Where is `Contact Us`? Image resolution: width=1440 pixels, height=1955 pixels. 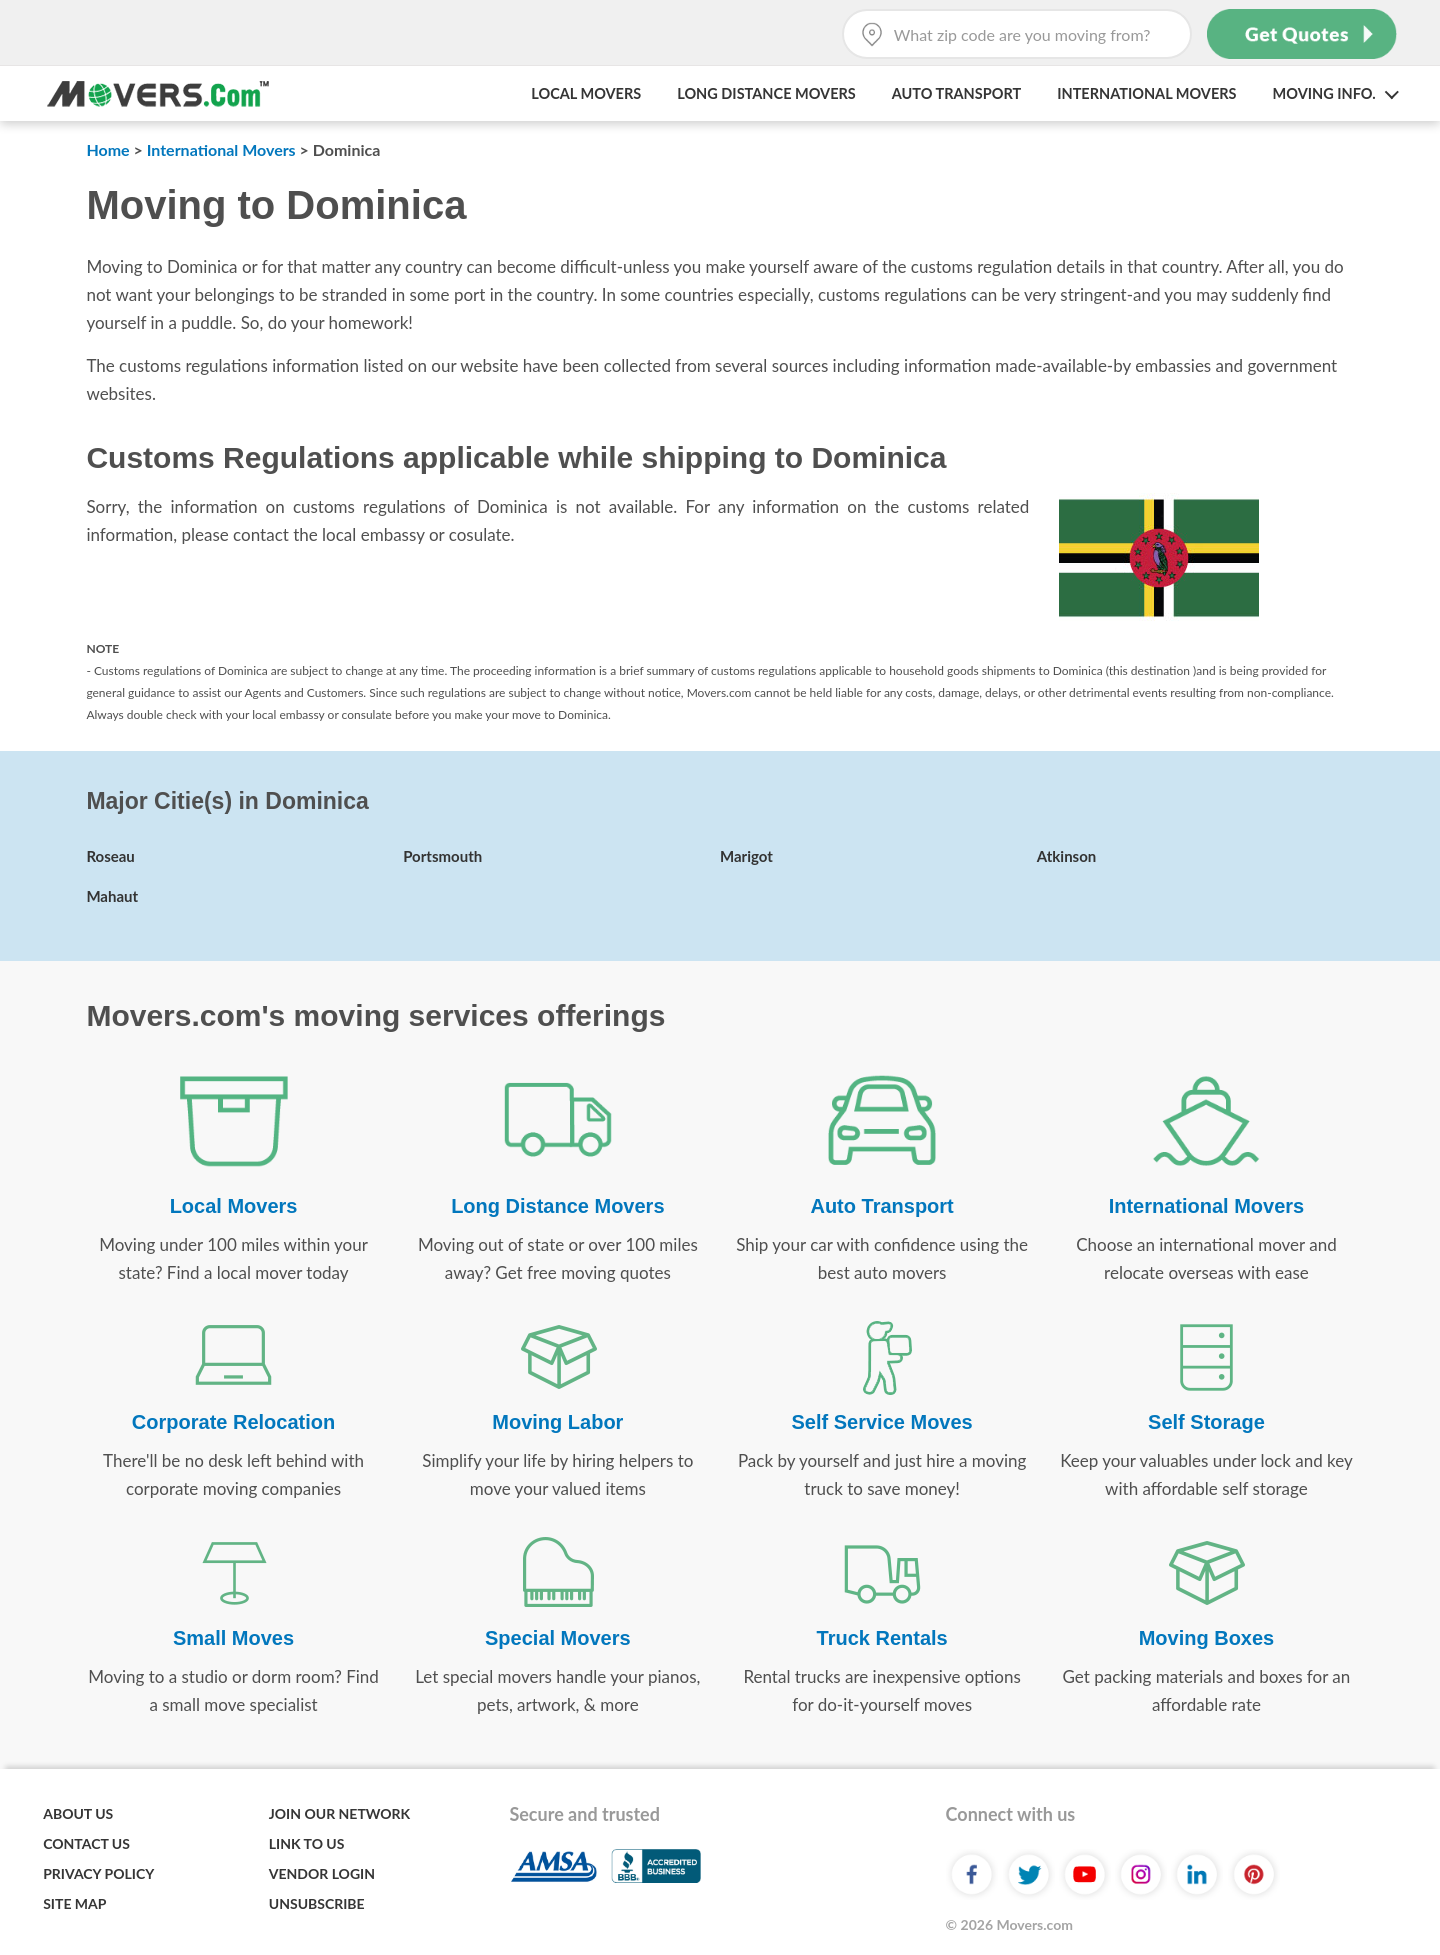 Contact Us is located at coordinates (86, 1843).